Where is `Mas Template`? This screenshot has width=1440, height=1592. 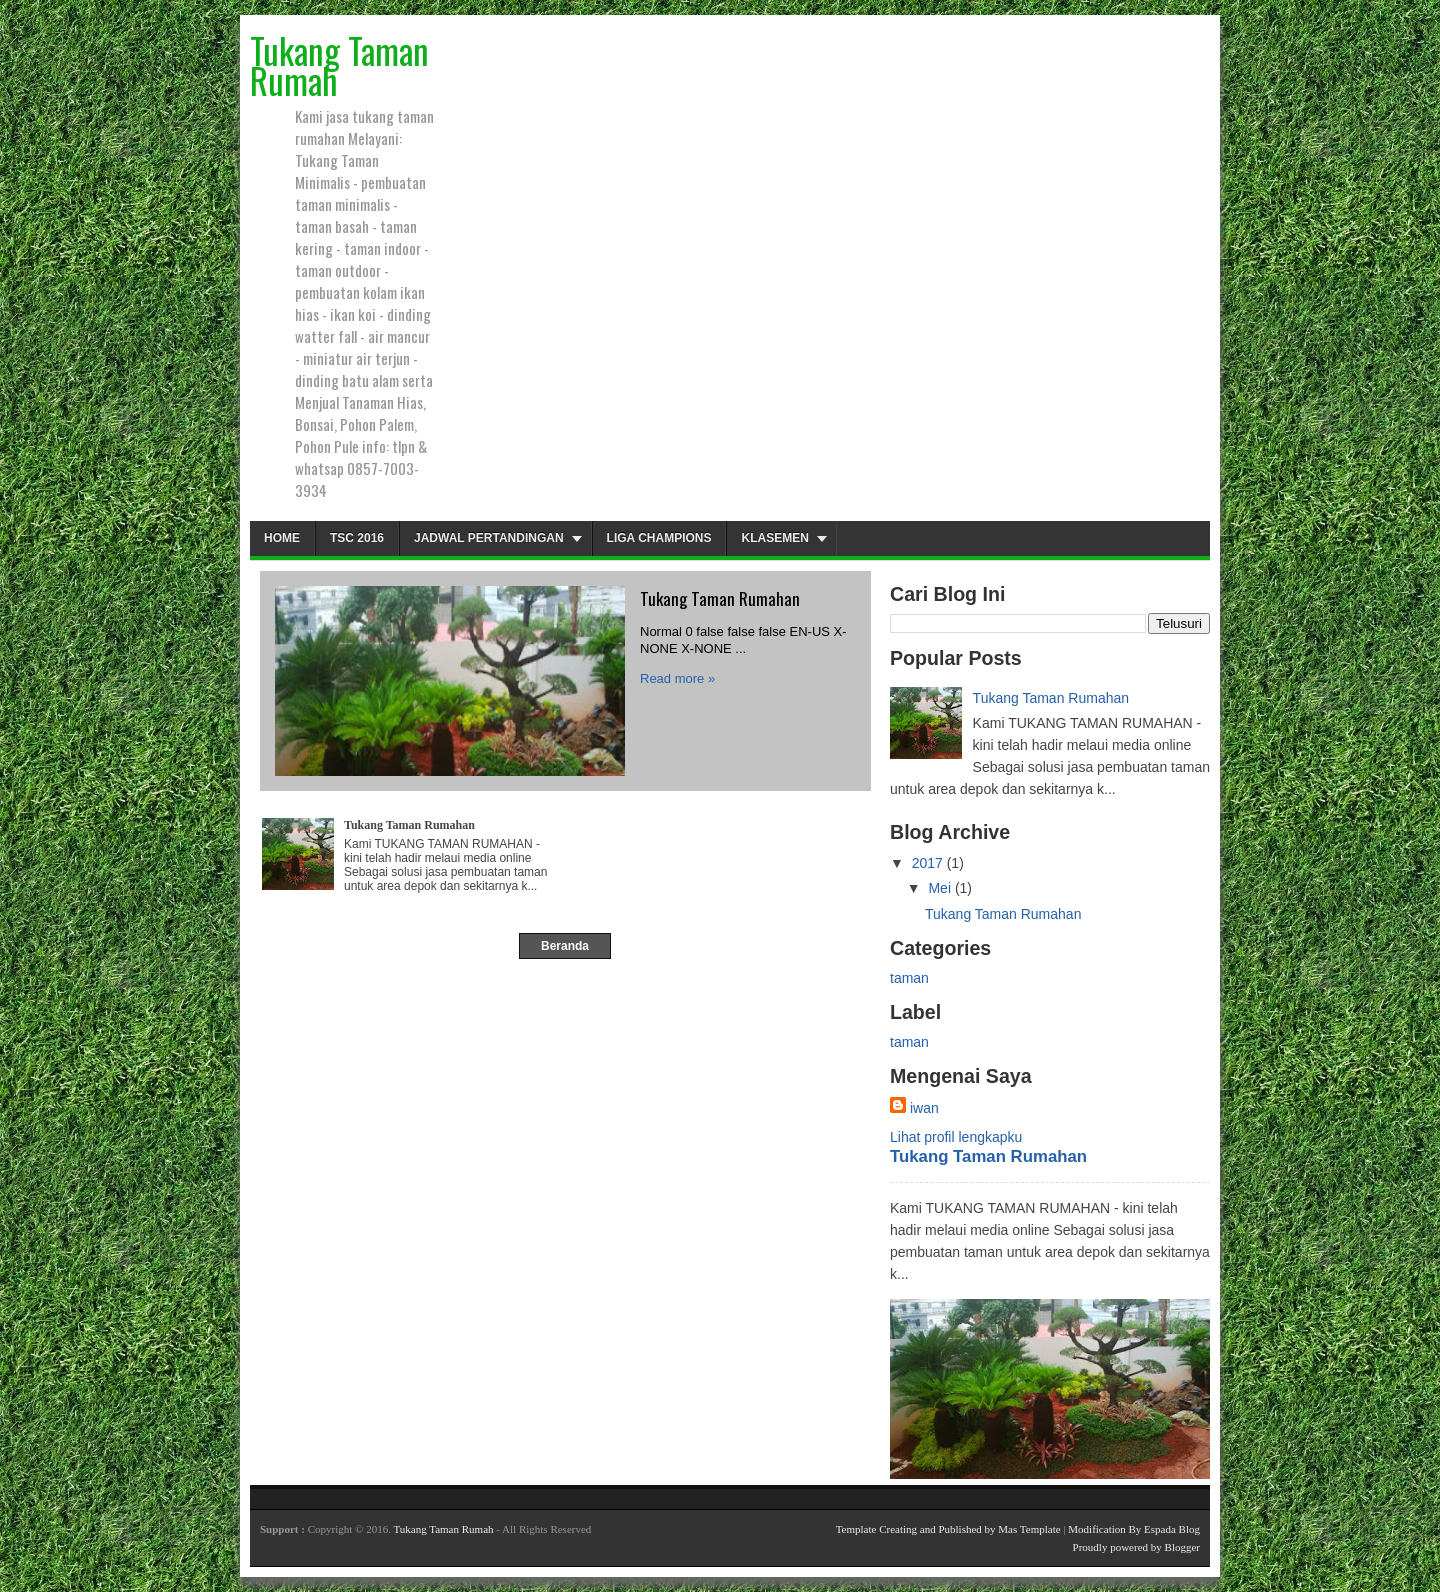 Mas Template is located at coordinates (1029, 1529).